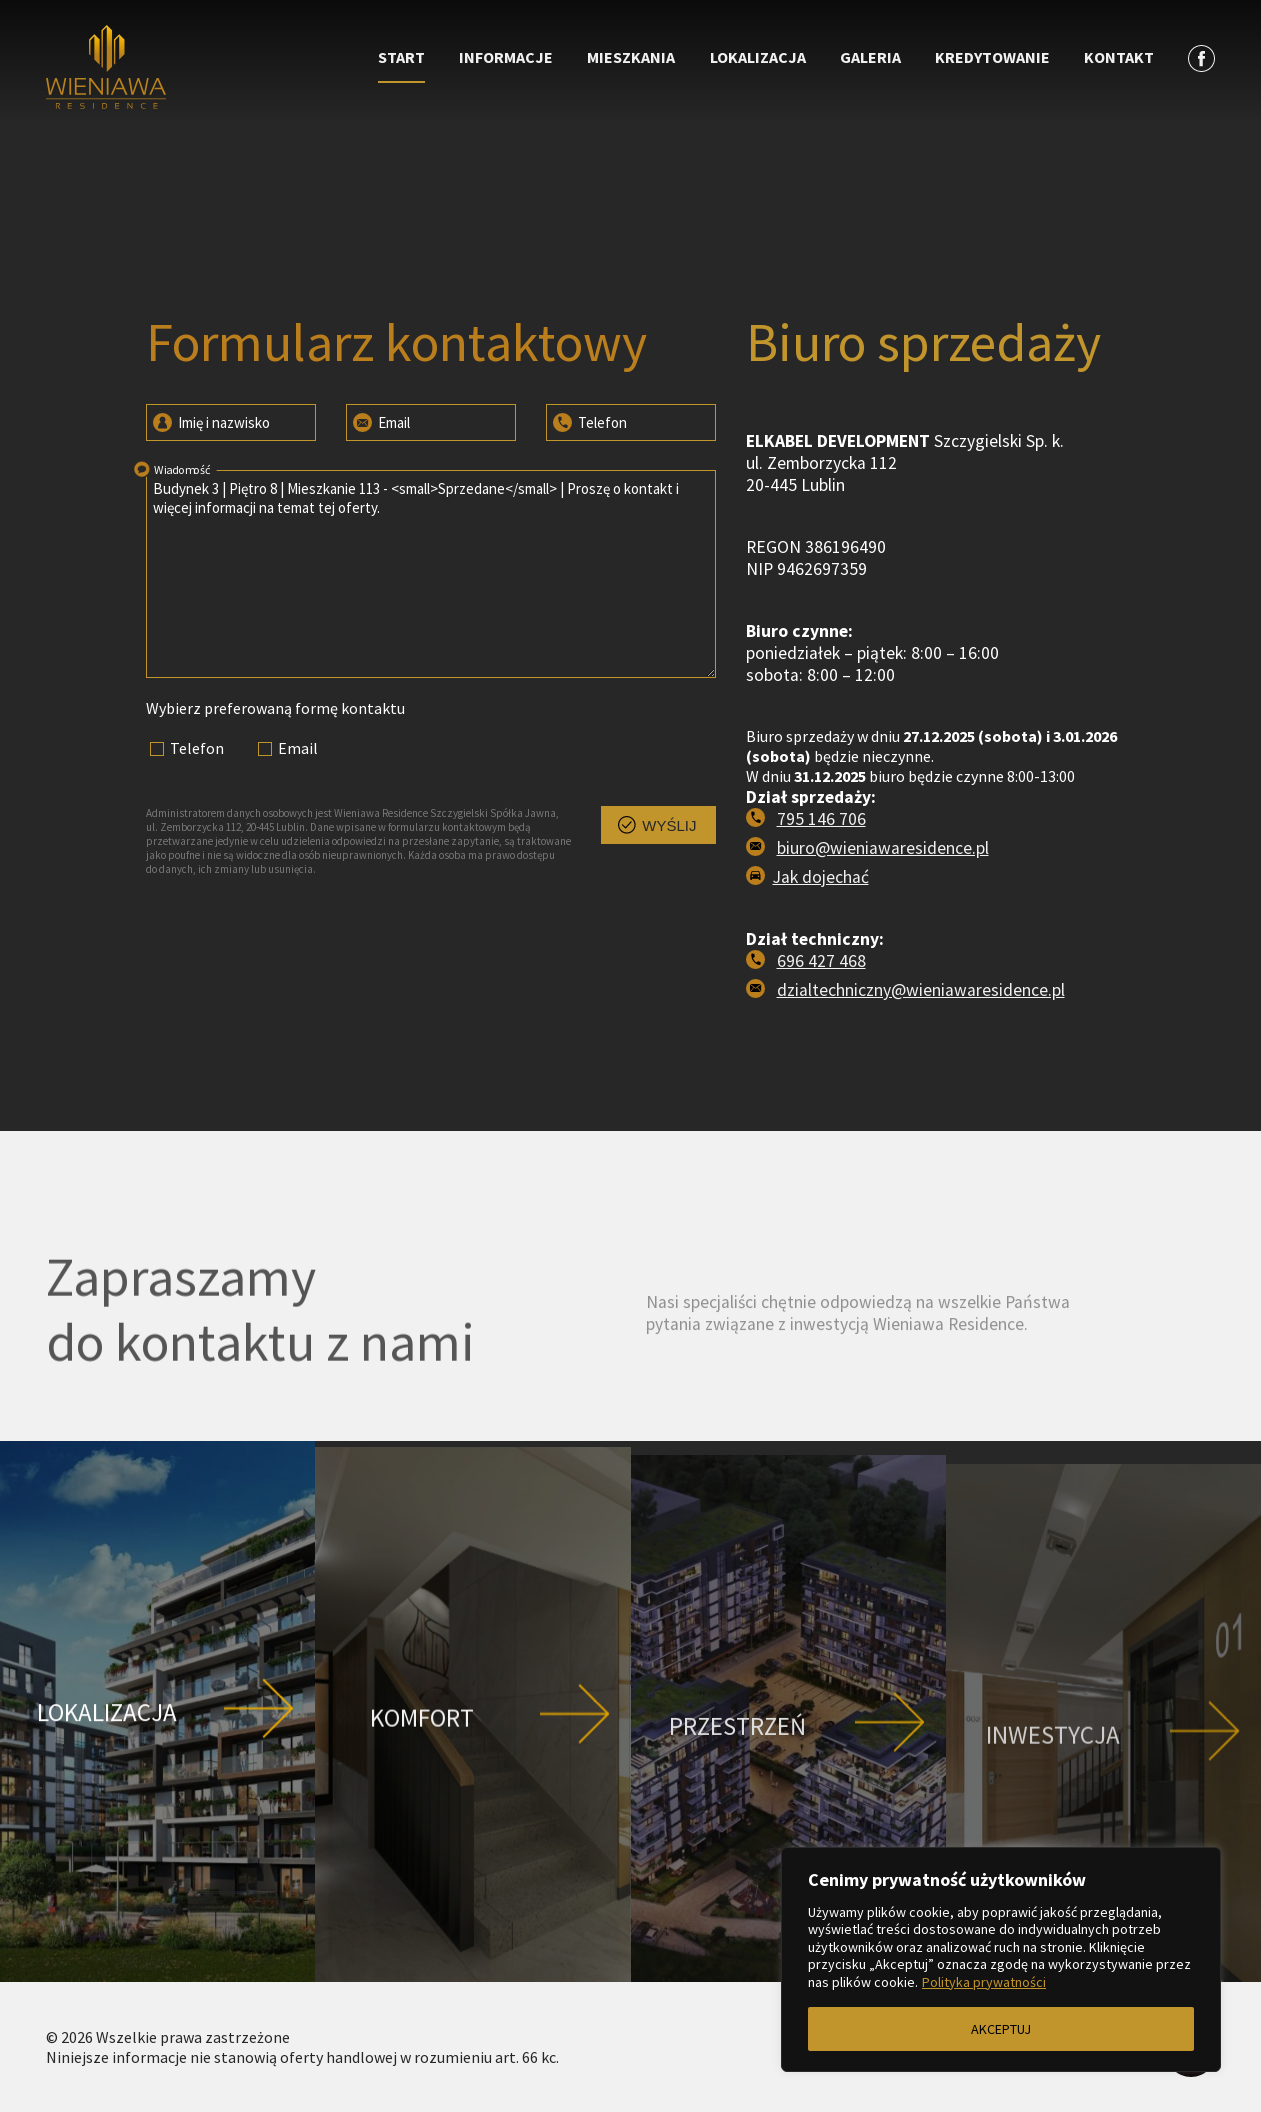 The width and height of the screenshot is (1261, 2112). Describe the element at coordinates (506, 57) in the screenshot. I see `Informacje` at that location.